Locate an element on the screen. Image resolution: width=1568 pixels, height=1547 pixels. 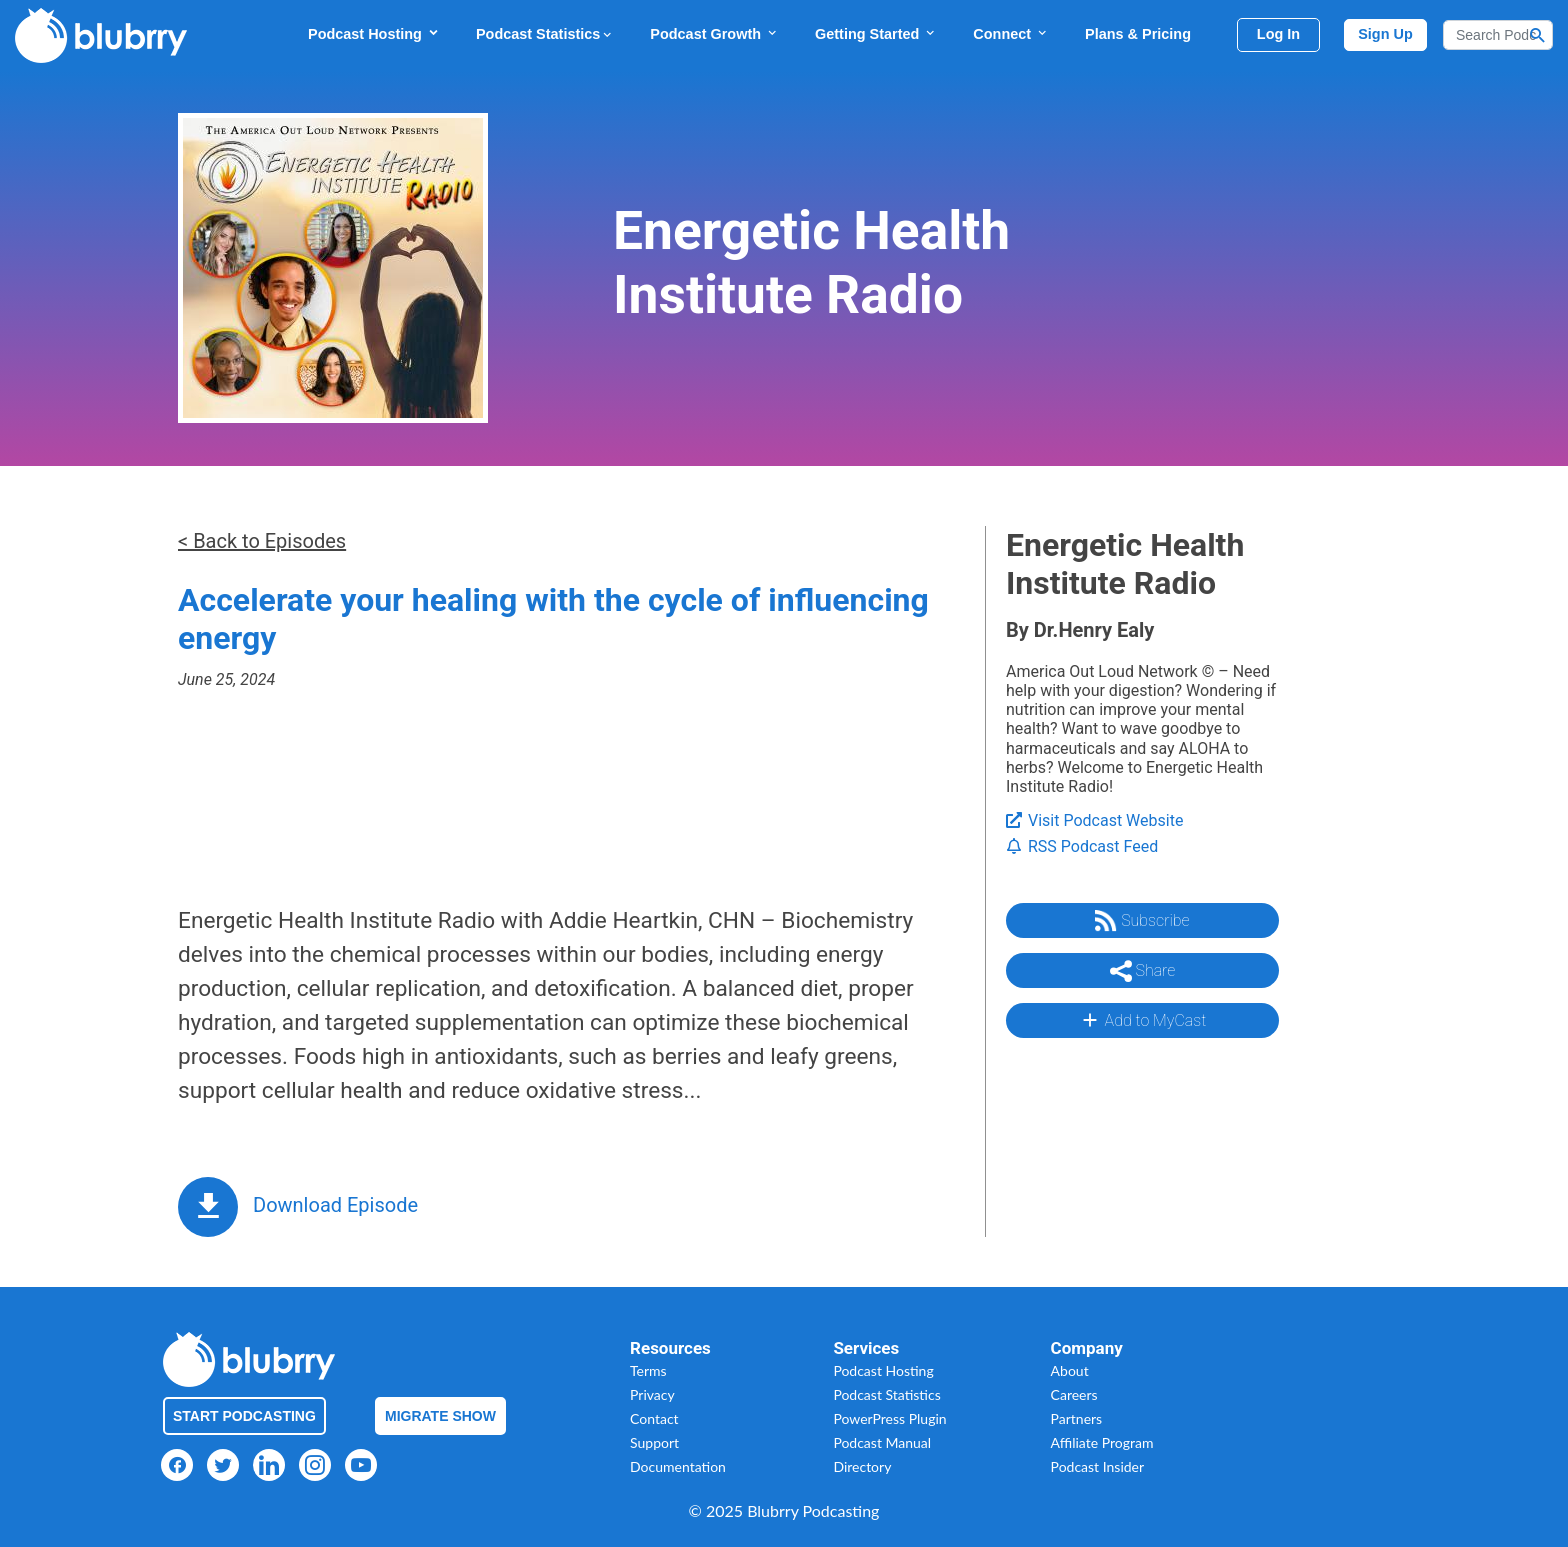
Download Episode is located at coordinates (335, 1205).